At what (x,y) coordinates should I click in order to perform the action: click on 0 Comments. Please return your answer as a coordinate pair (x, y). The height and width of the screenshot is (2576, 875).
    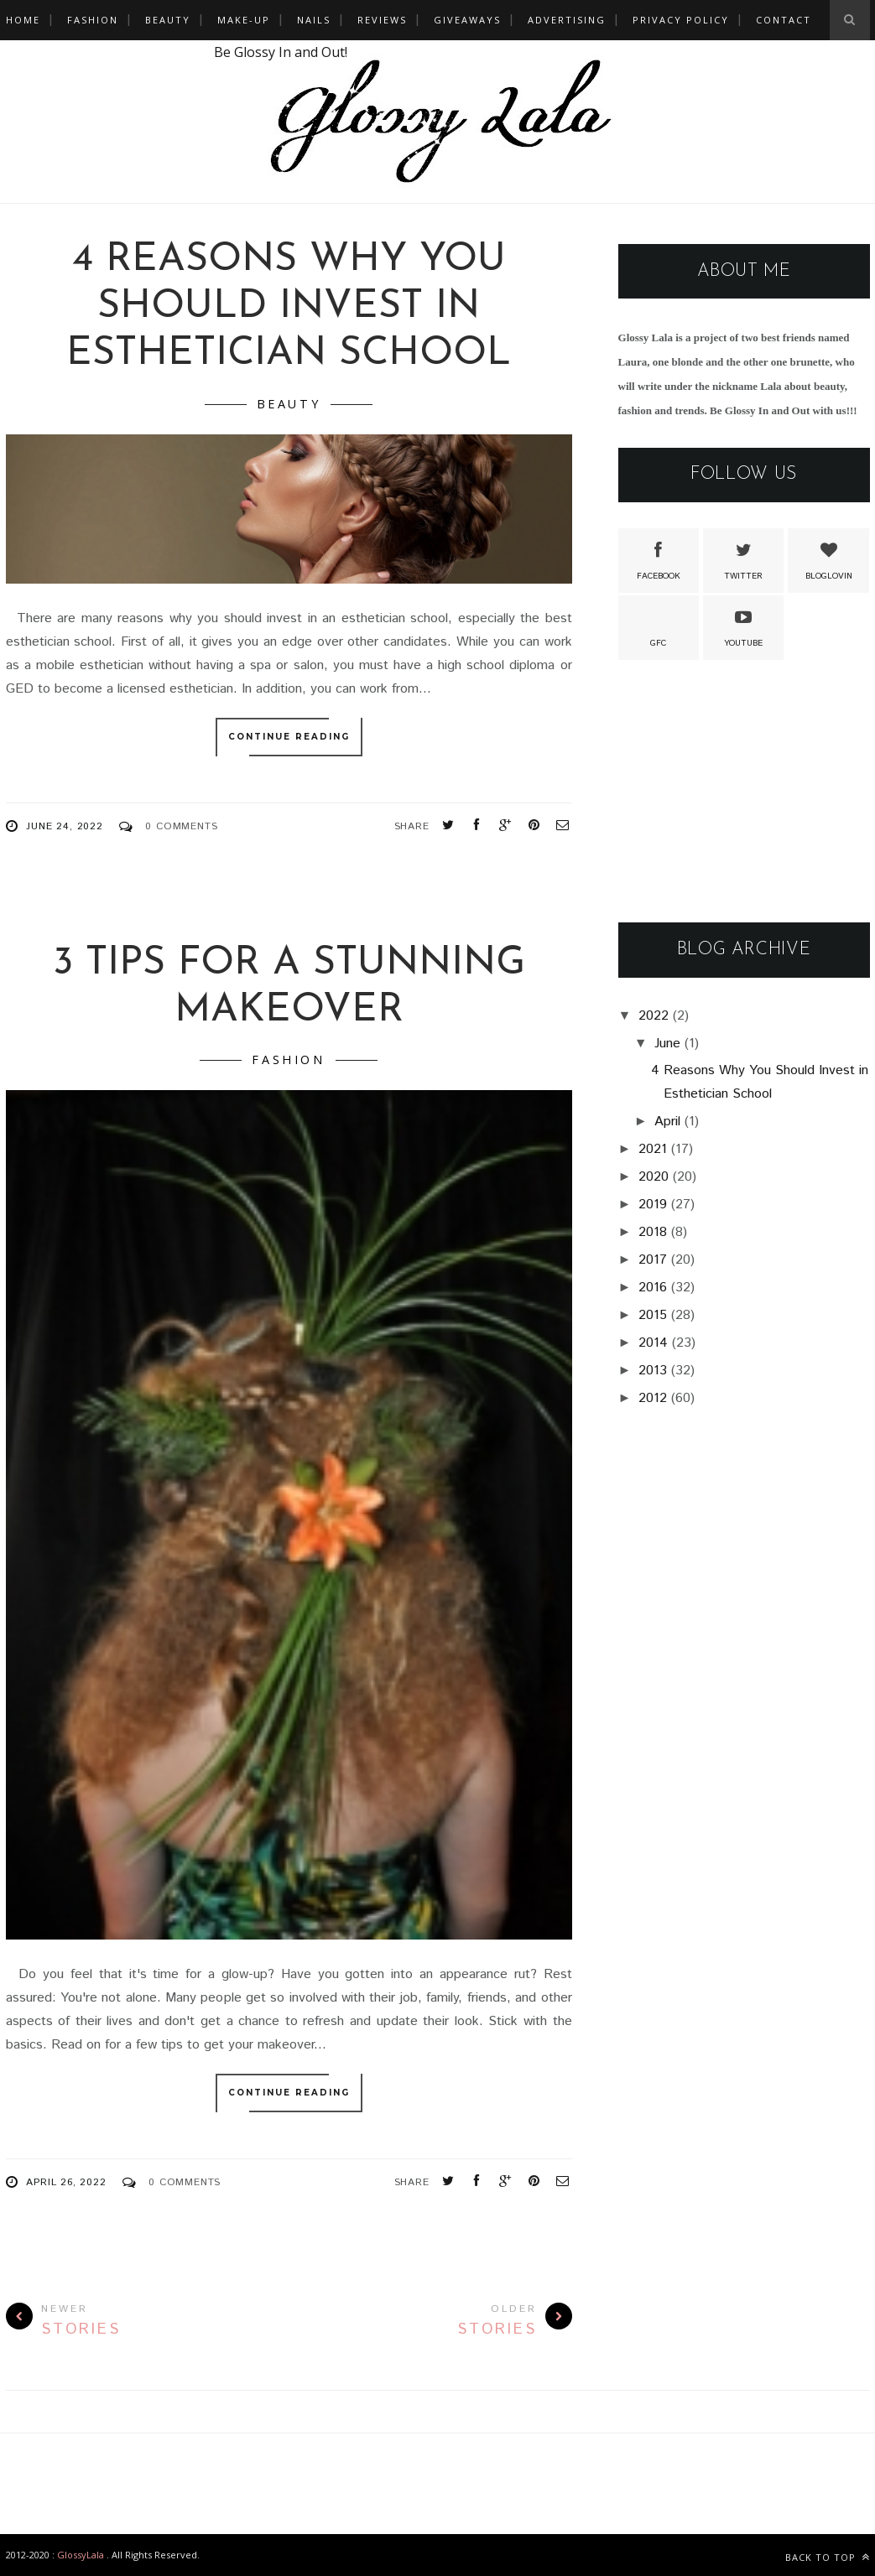
    Looking at the image, I should click on (181, 826).